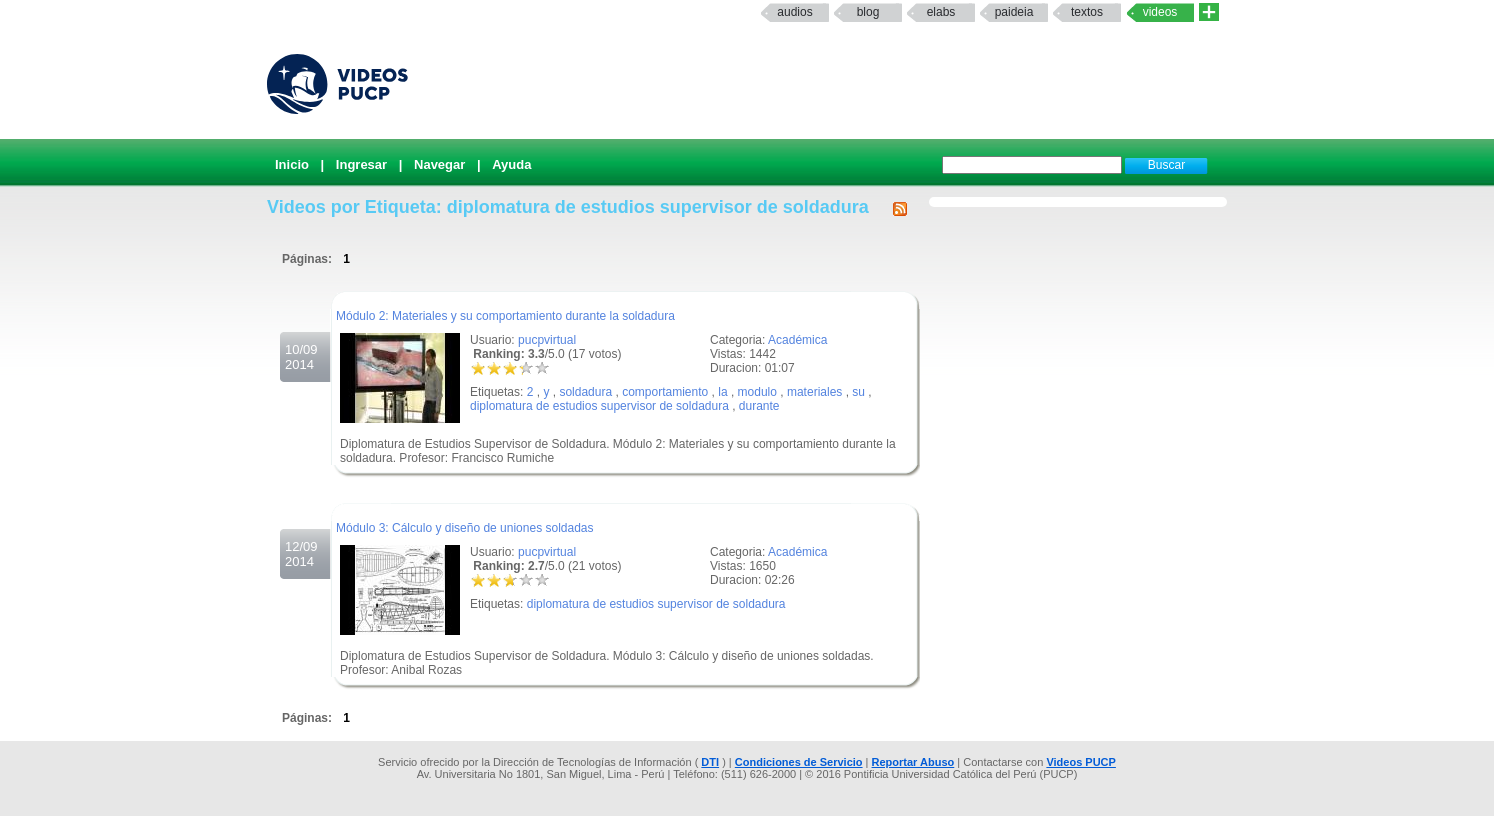  What do you see at coordinates (361, 164) in the screenshot?
I see `Ingresar` at bounding box center [361, 164].